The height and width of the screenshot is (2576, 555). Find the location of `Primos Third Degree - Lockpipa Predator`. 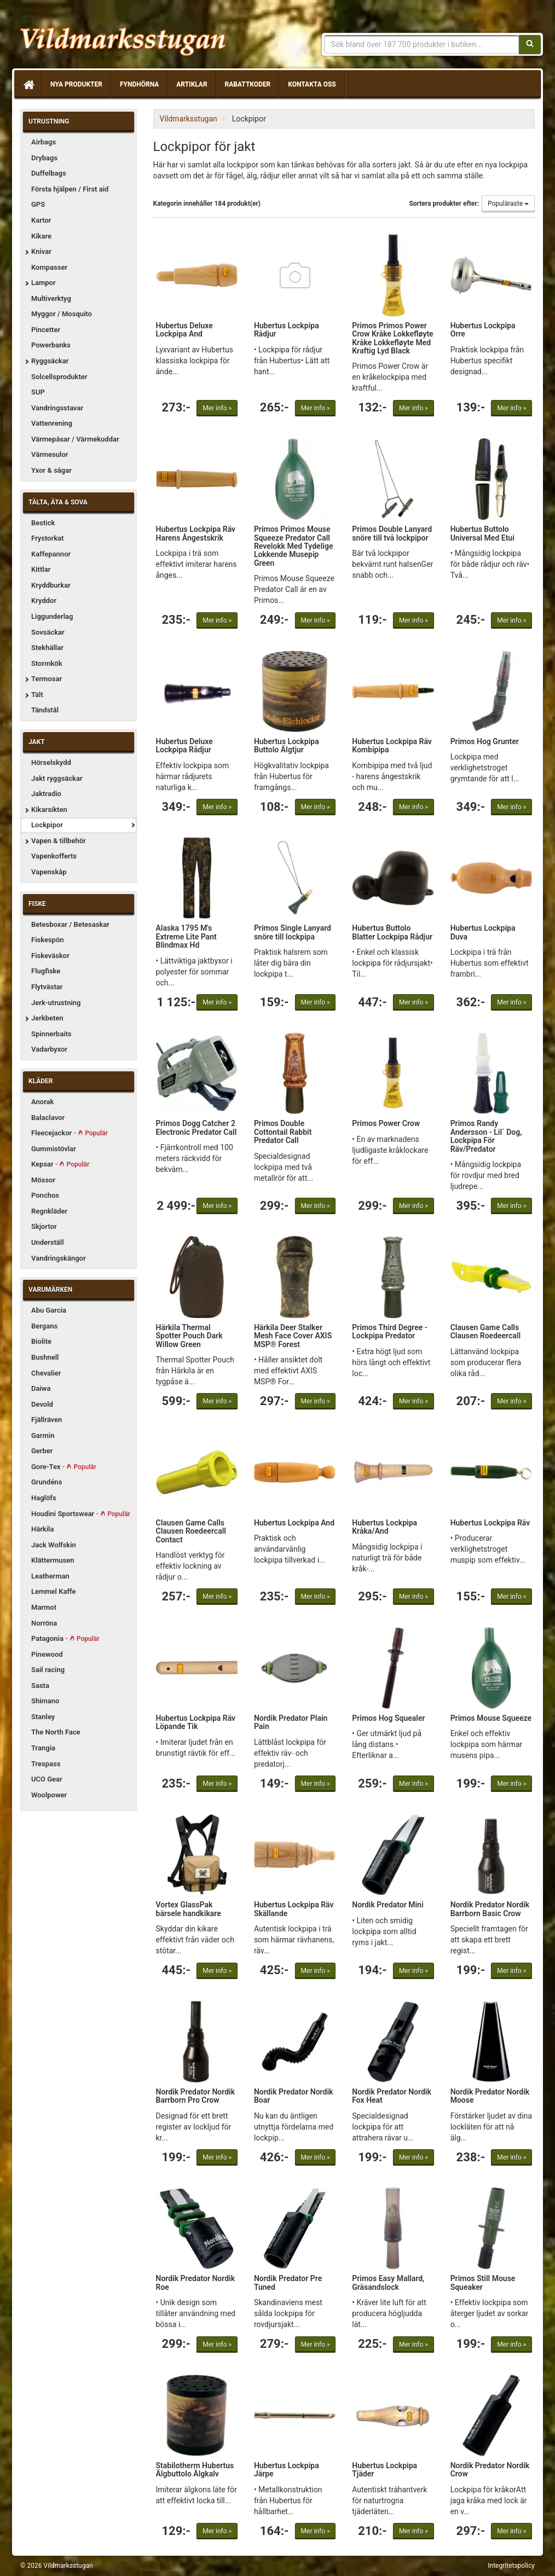

Primos Third Degree - Lockpipa Predator is located at coordinates (389, 1331).